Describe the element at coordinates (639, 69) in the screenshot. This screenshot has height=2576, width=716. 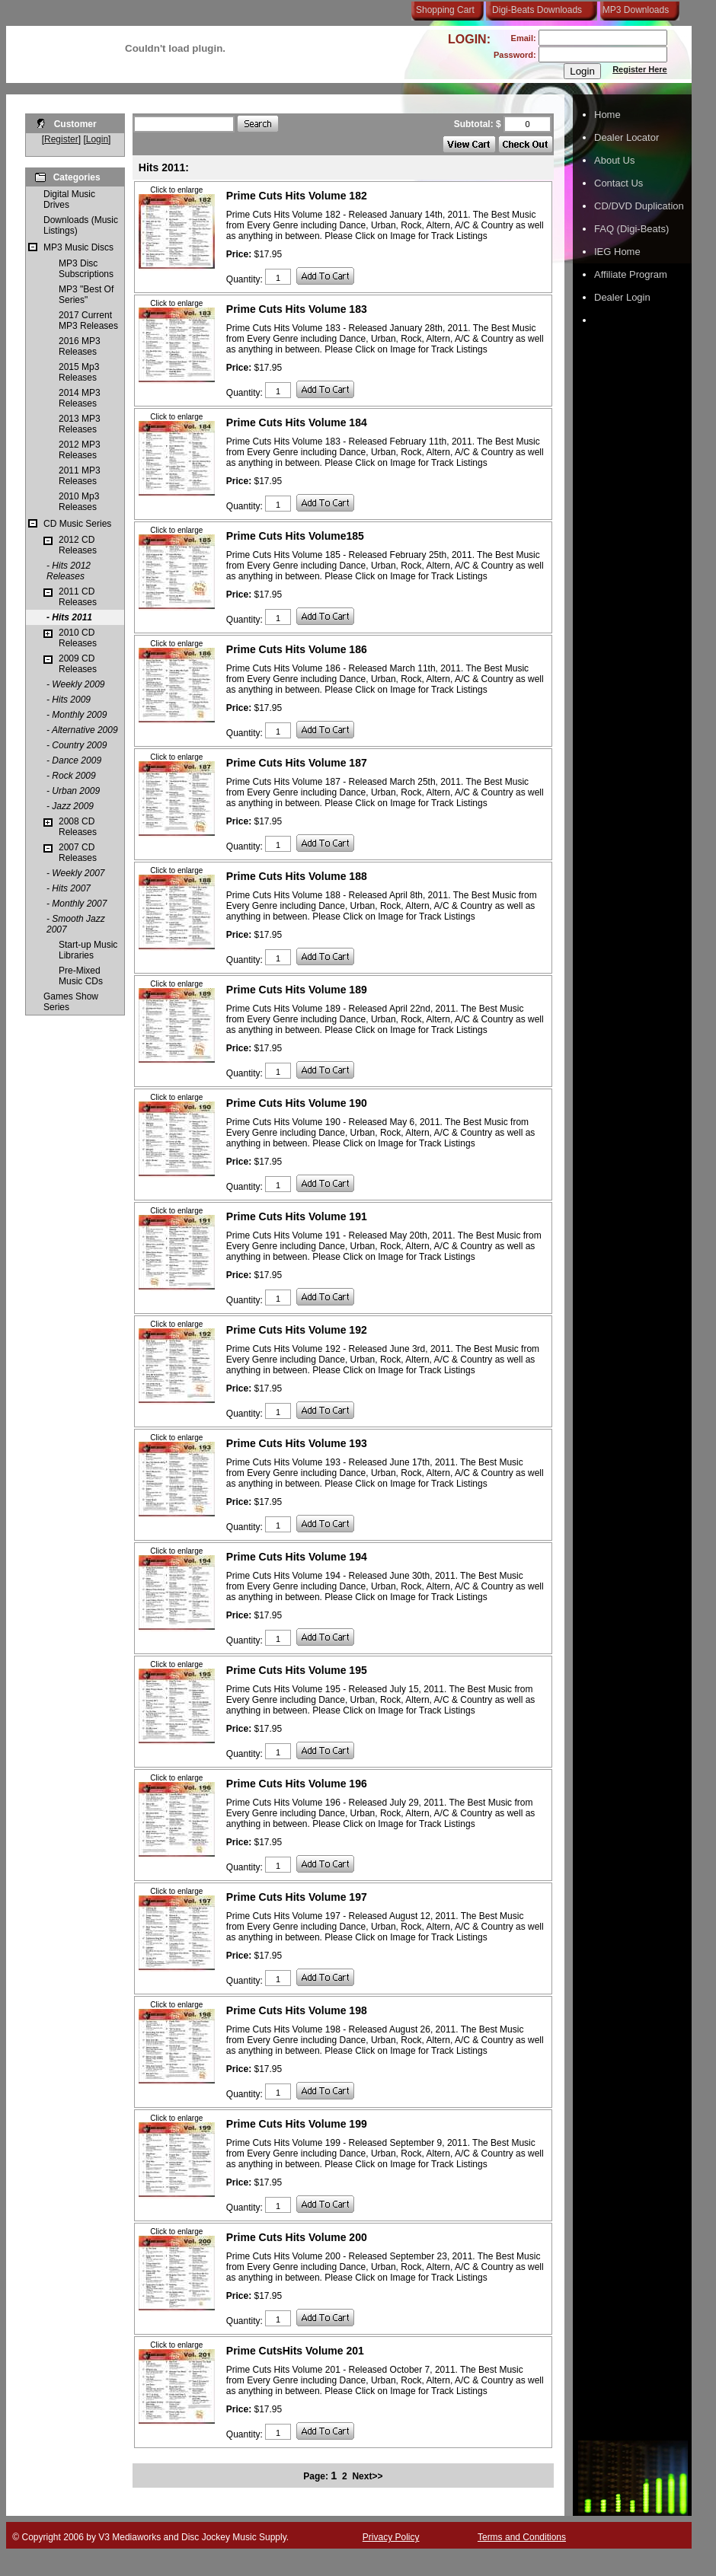
I see `Register Here` at that location.